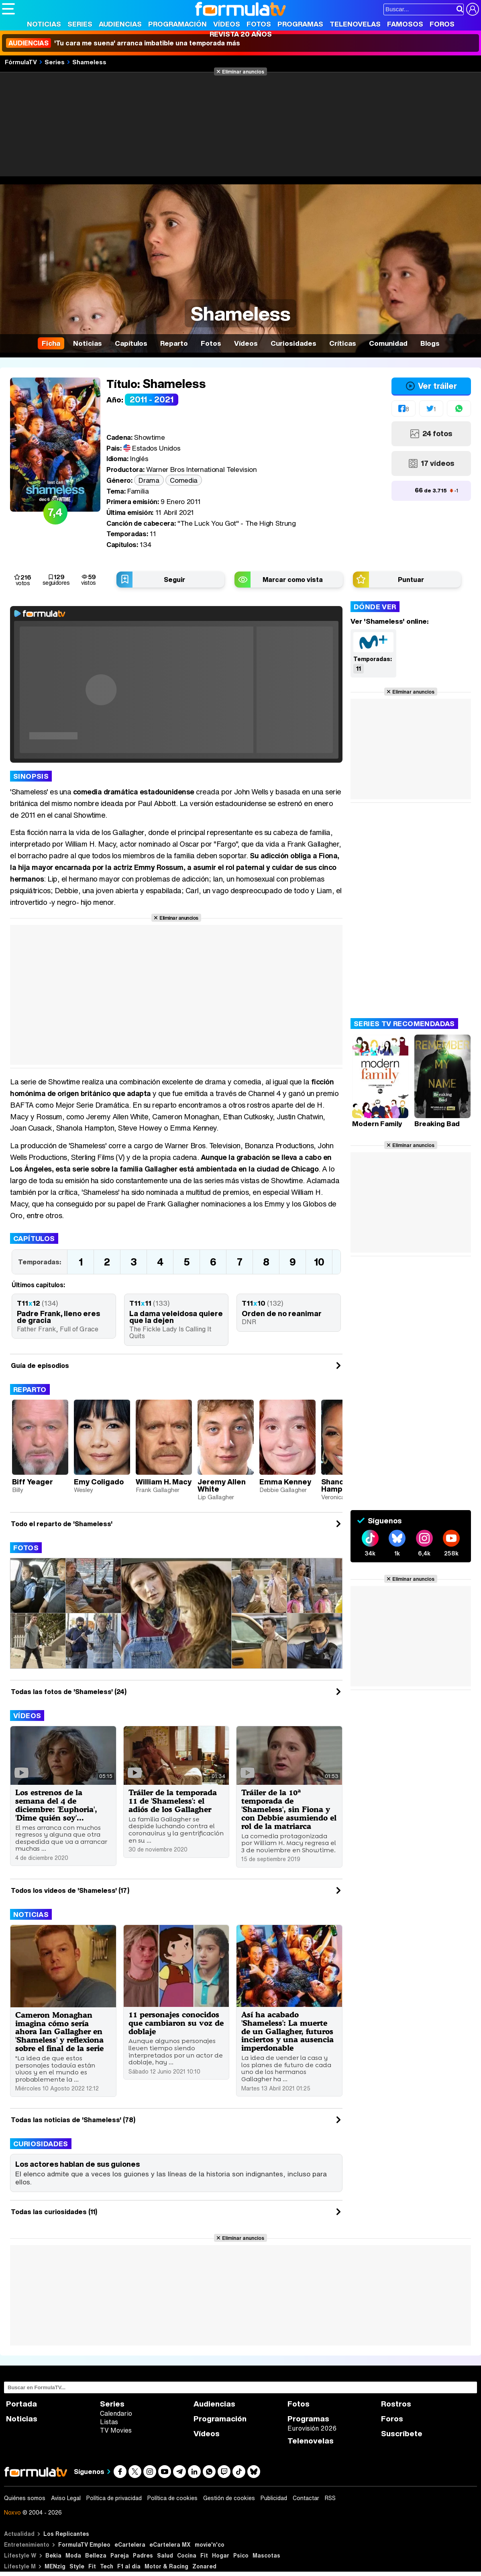  What do you see at coordinates (355, 24) in the screenshot?
I see `Telenovelas` at bounding box center [355, 24].